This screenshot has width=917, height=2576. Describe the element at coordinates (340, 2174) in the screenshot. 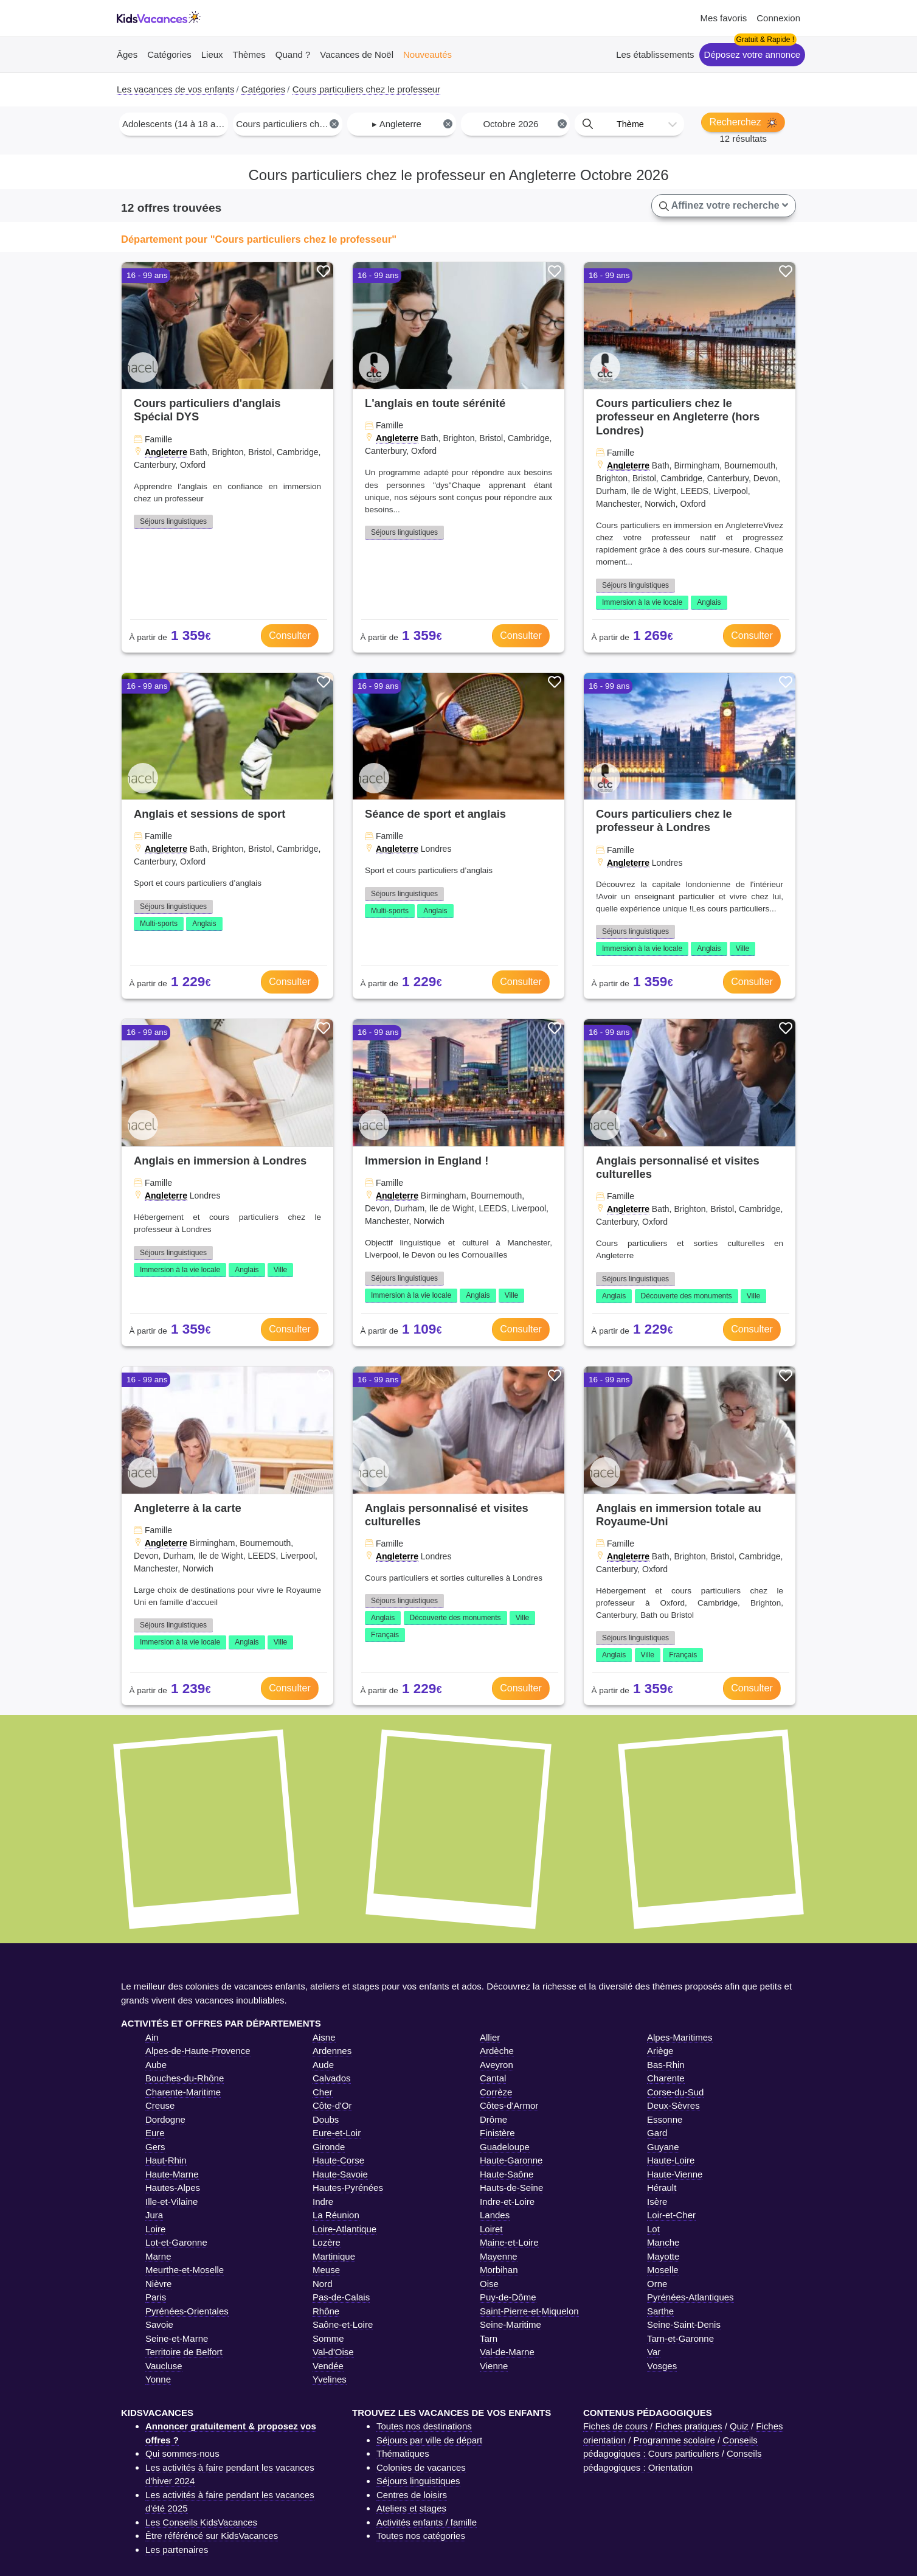

I see `Haute-Savoie` at that location.